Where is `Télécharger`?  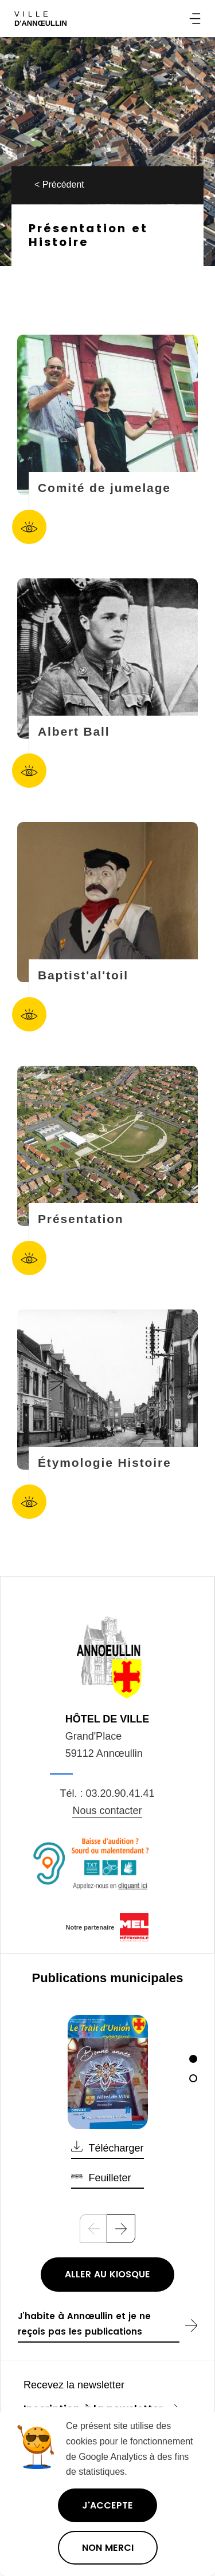
Télécharger is located at coordinates (115, 2148).